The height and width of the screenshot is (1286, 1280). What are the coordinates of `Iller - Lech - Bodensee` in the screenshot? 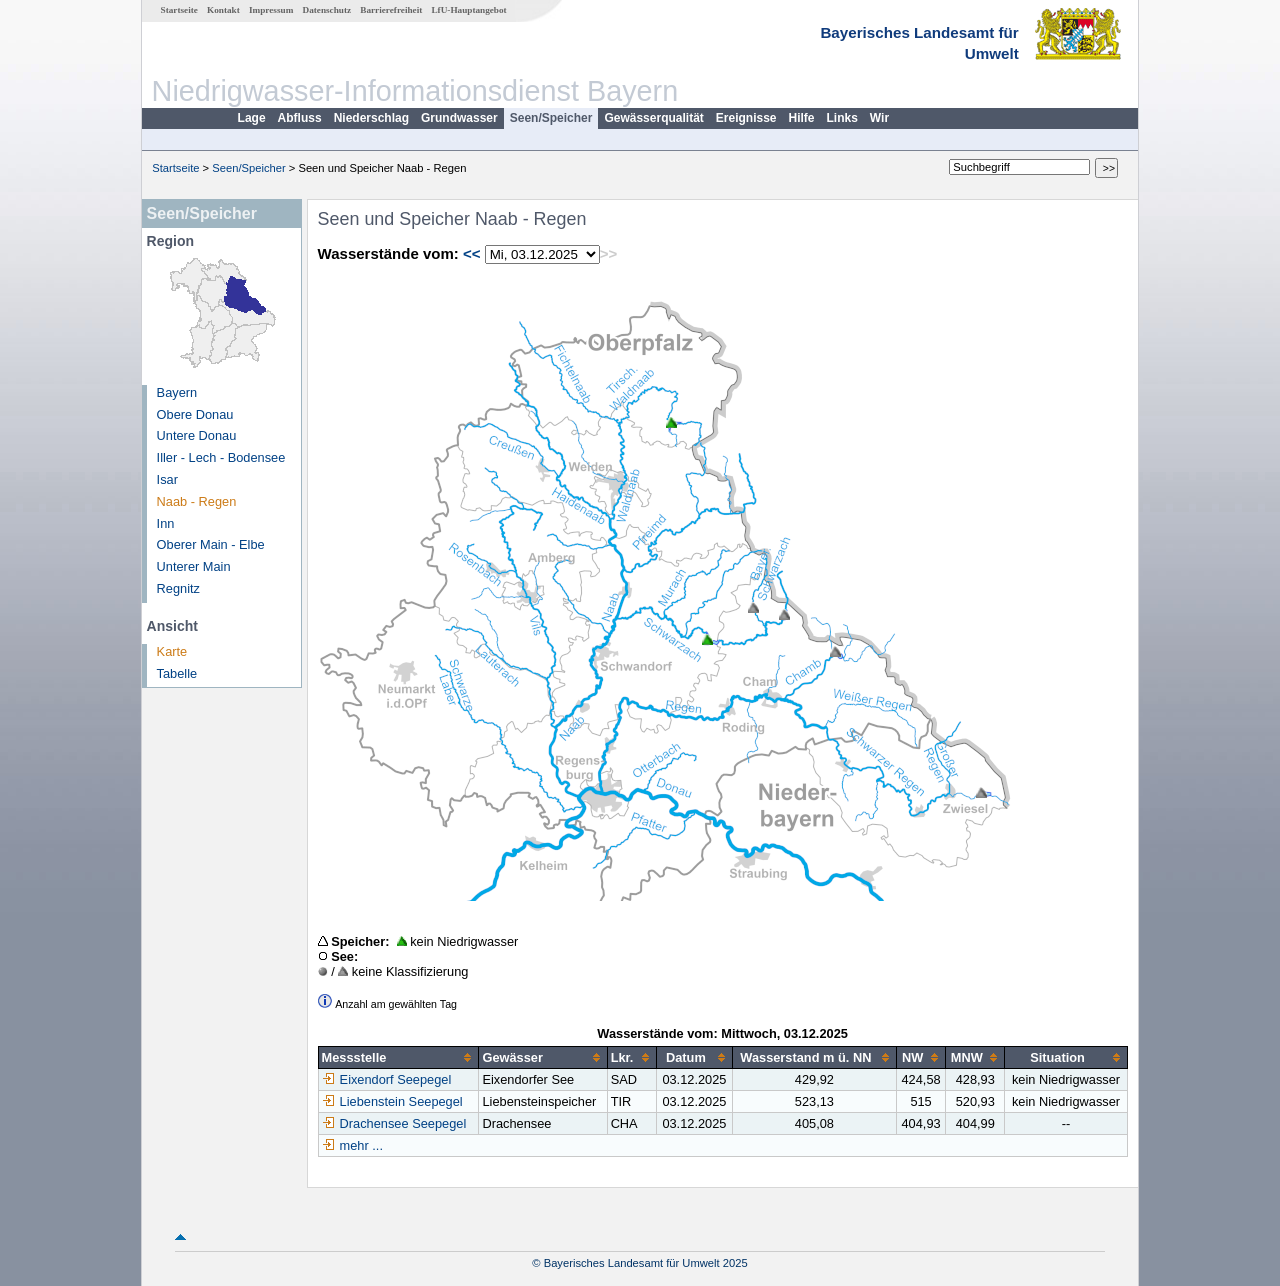 It's located at (221, 457).